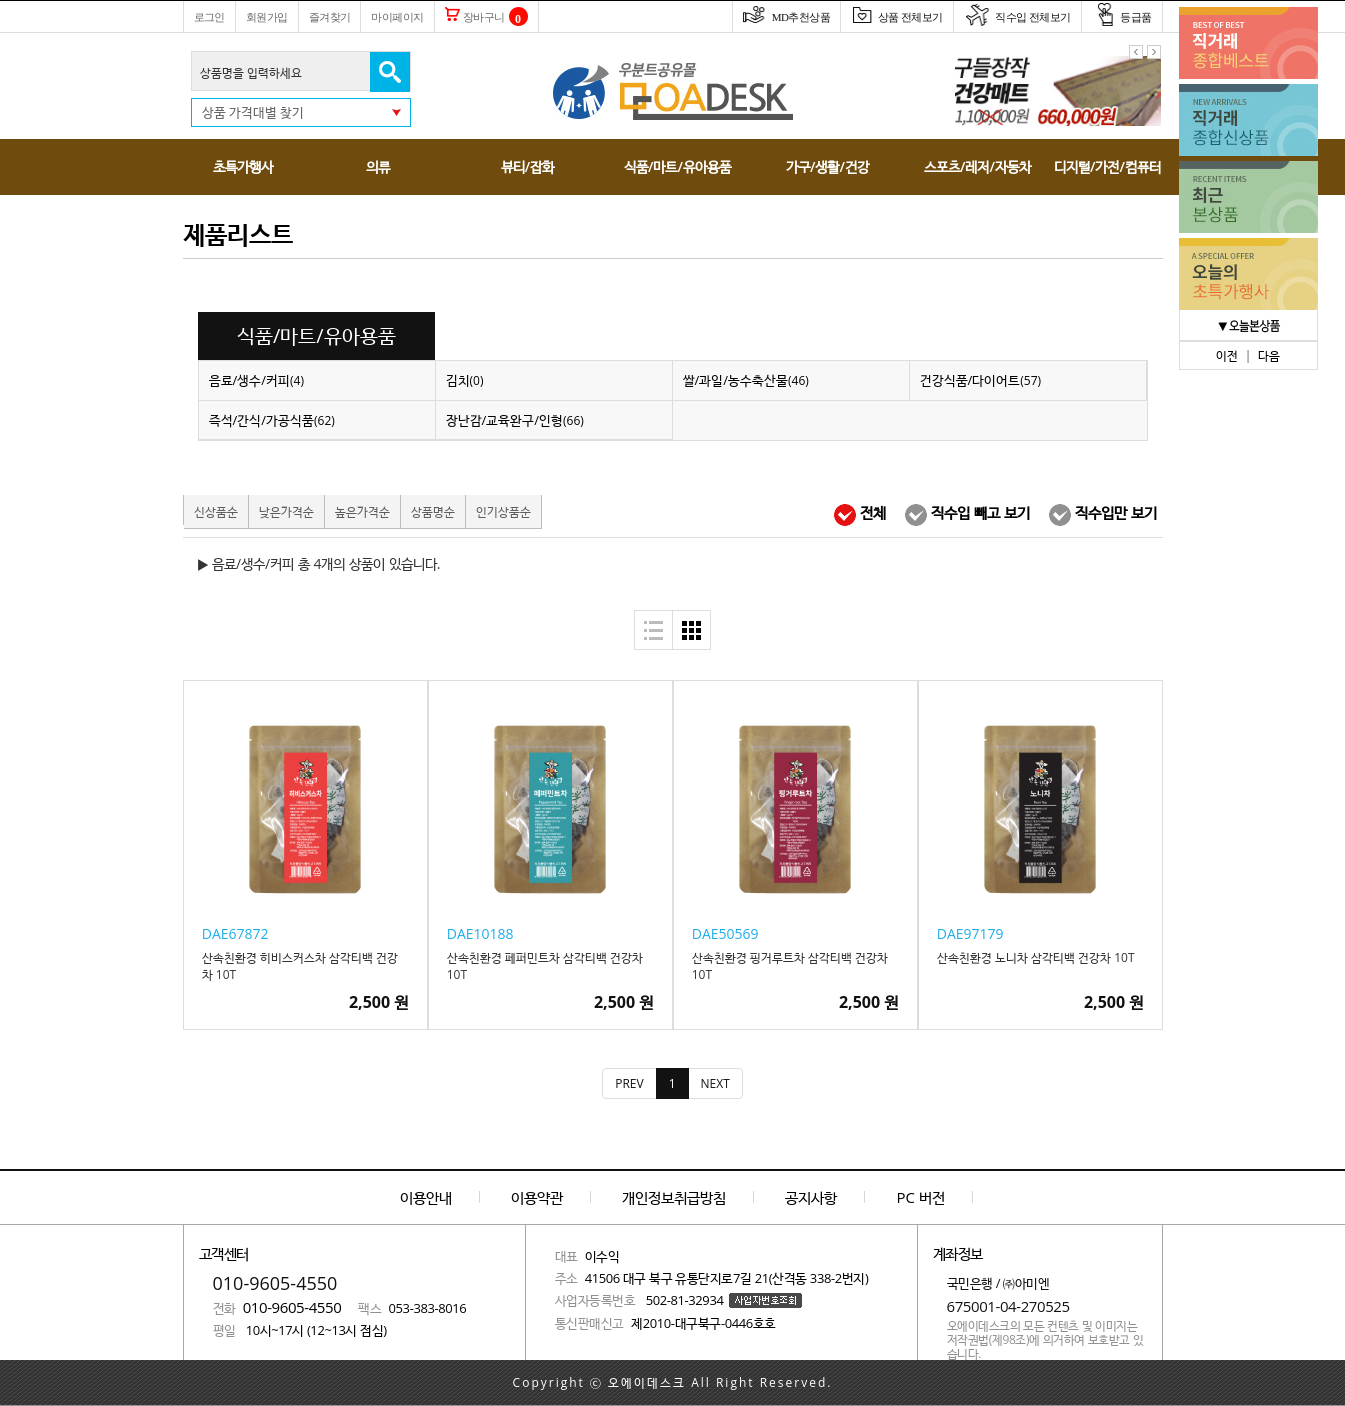 Image resolution: width=1345 pixels, height=1406 pixels. Describe the element at coordinates (209, 17) in the screenshot. I see `로그인` at that location.